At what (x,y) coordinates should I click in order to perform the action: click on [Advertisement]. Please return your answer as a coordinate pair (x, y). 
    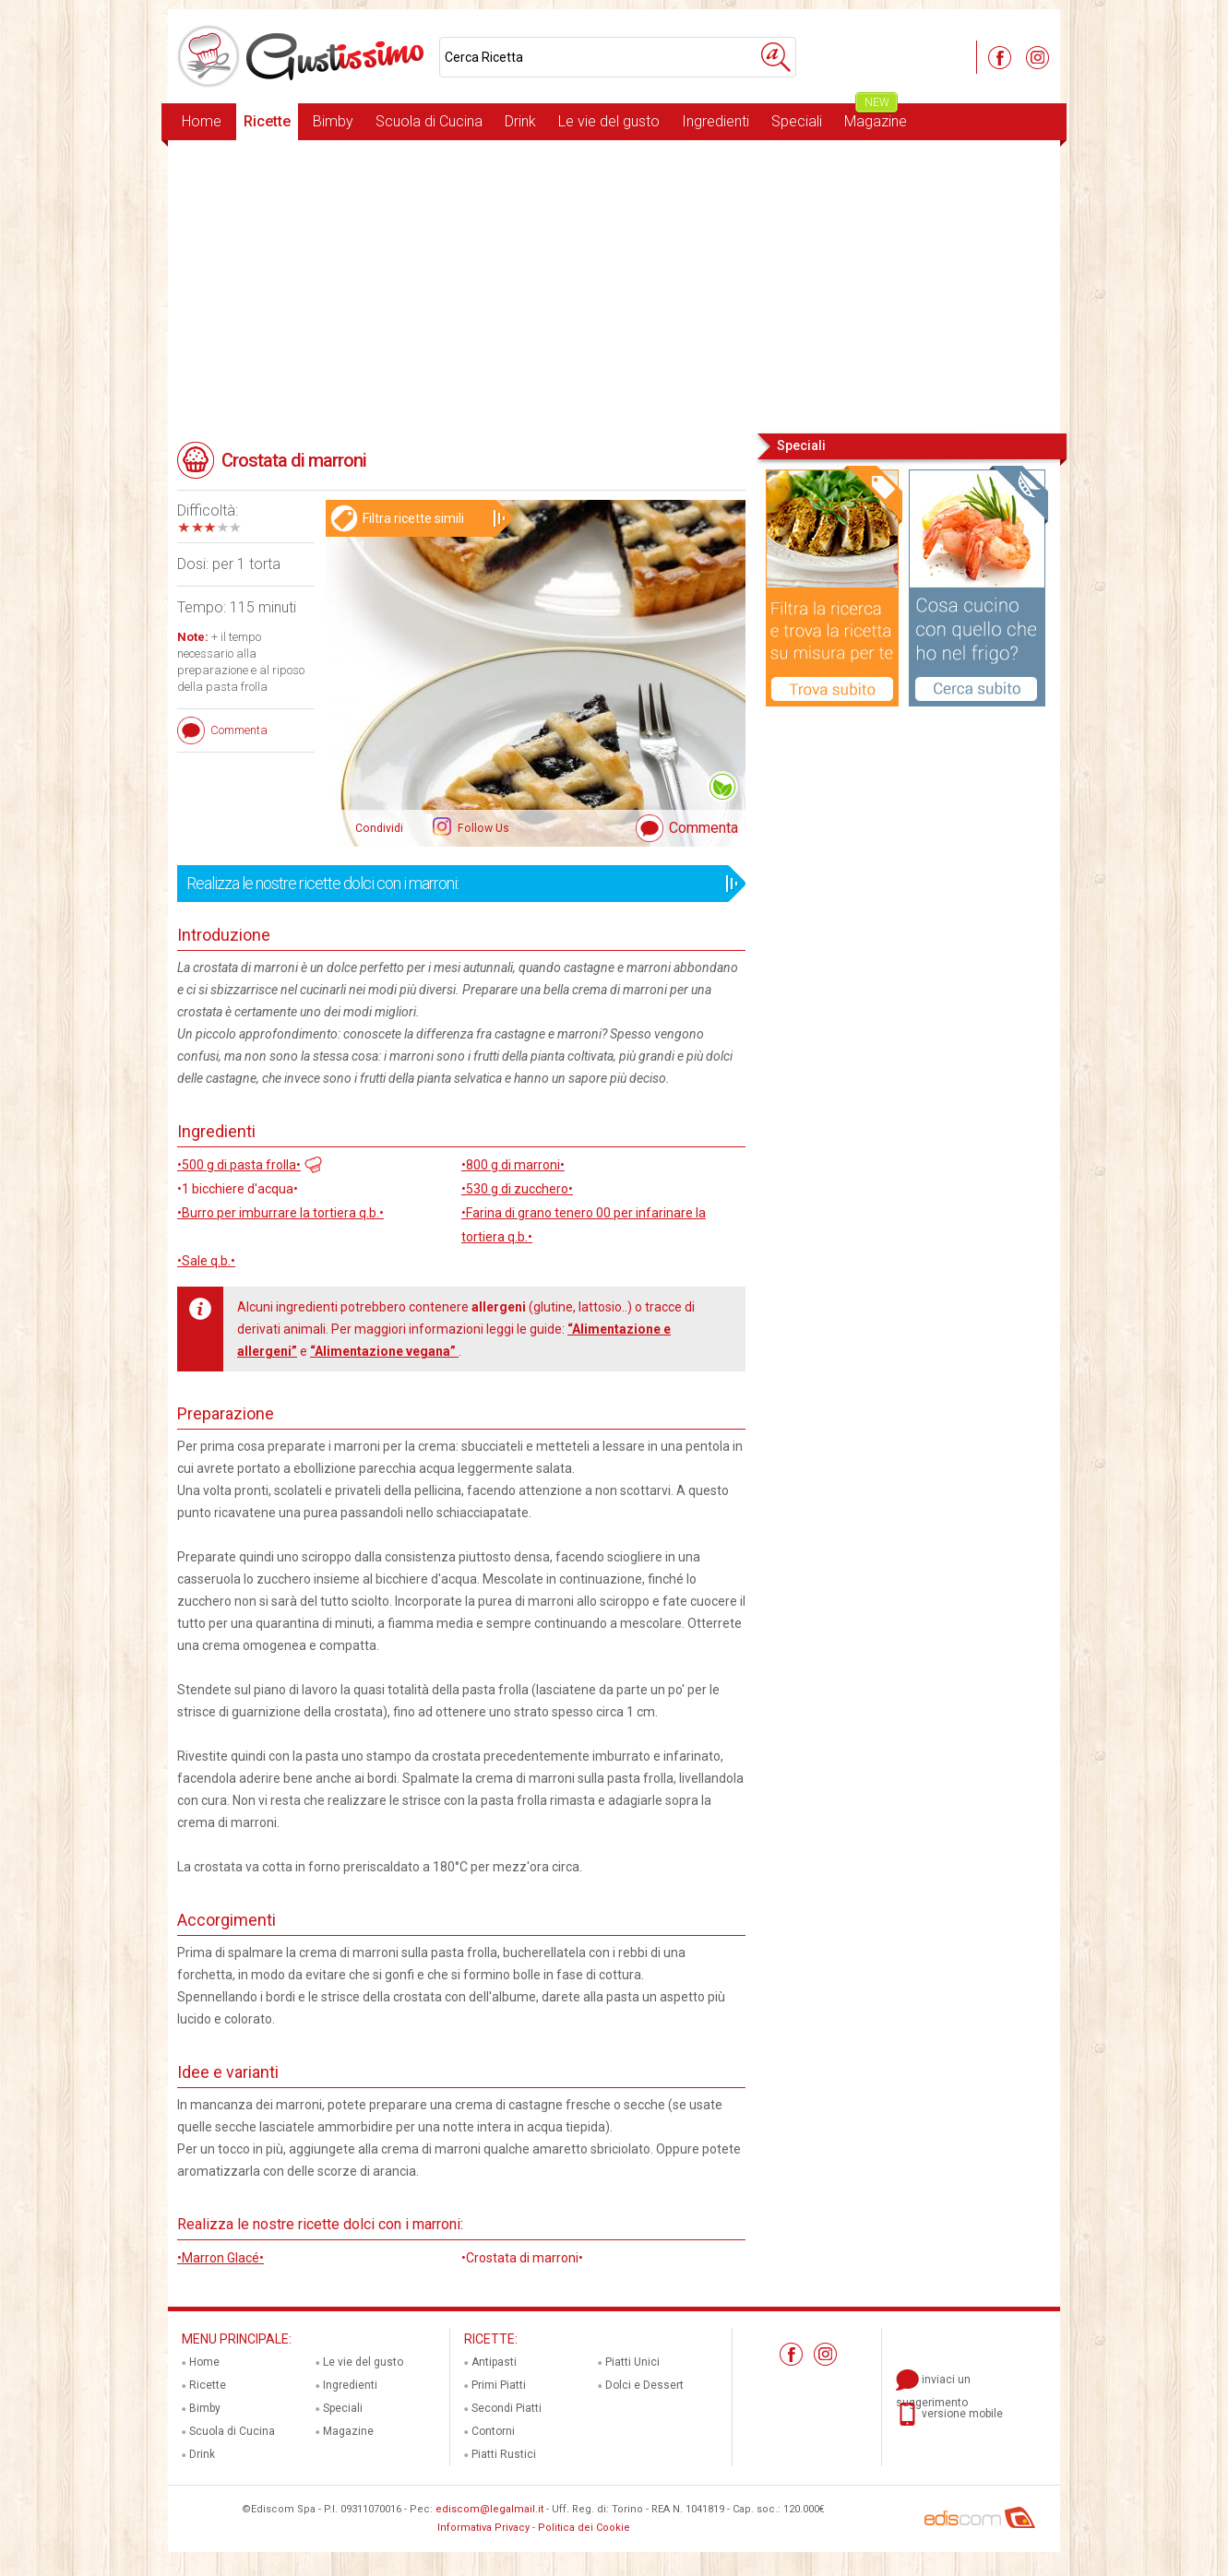
    Looking at the image, I should click on (614, 285).